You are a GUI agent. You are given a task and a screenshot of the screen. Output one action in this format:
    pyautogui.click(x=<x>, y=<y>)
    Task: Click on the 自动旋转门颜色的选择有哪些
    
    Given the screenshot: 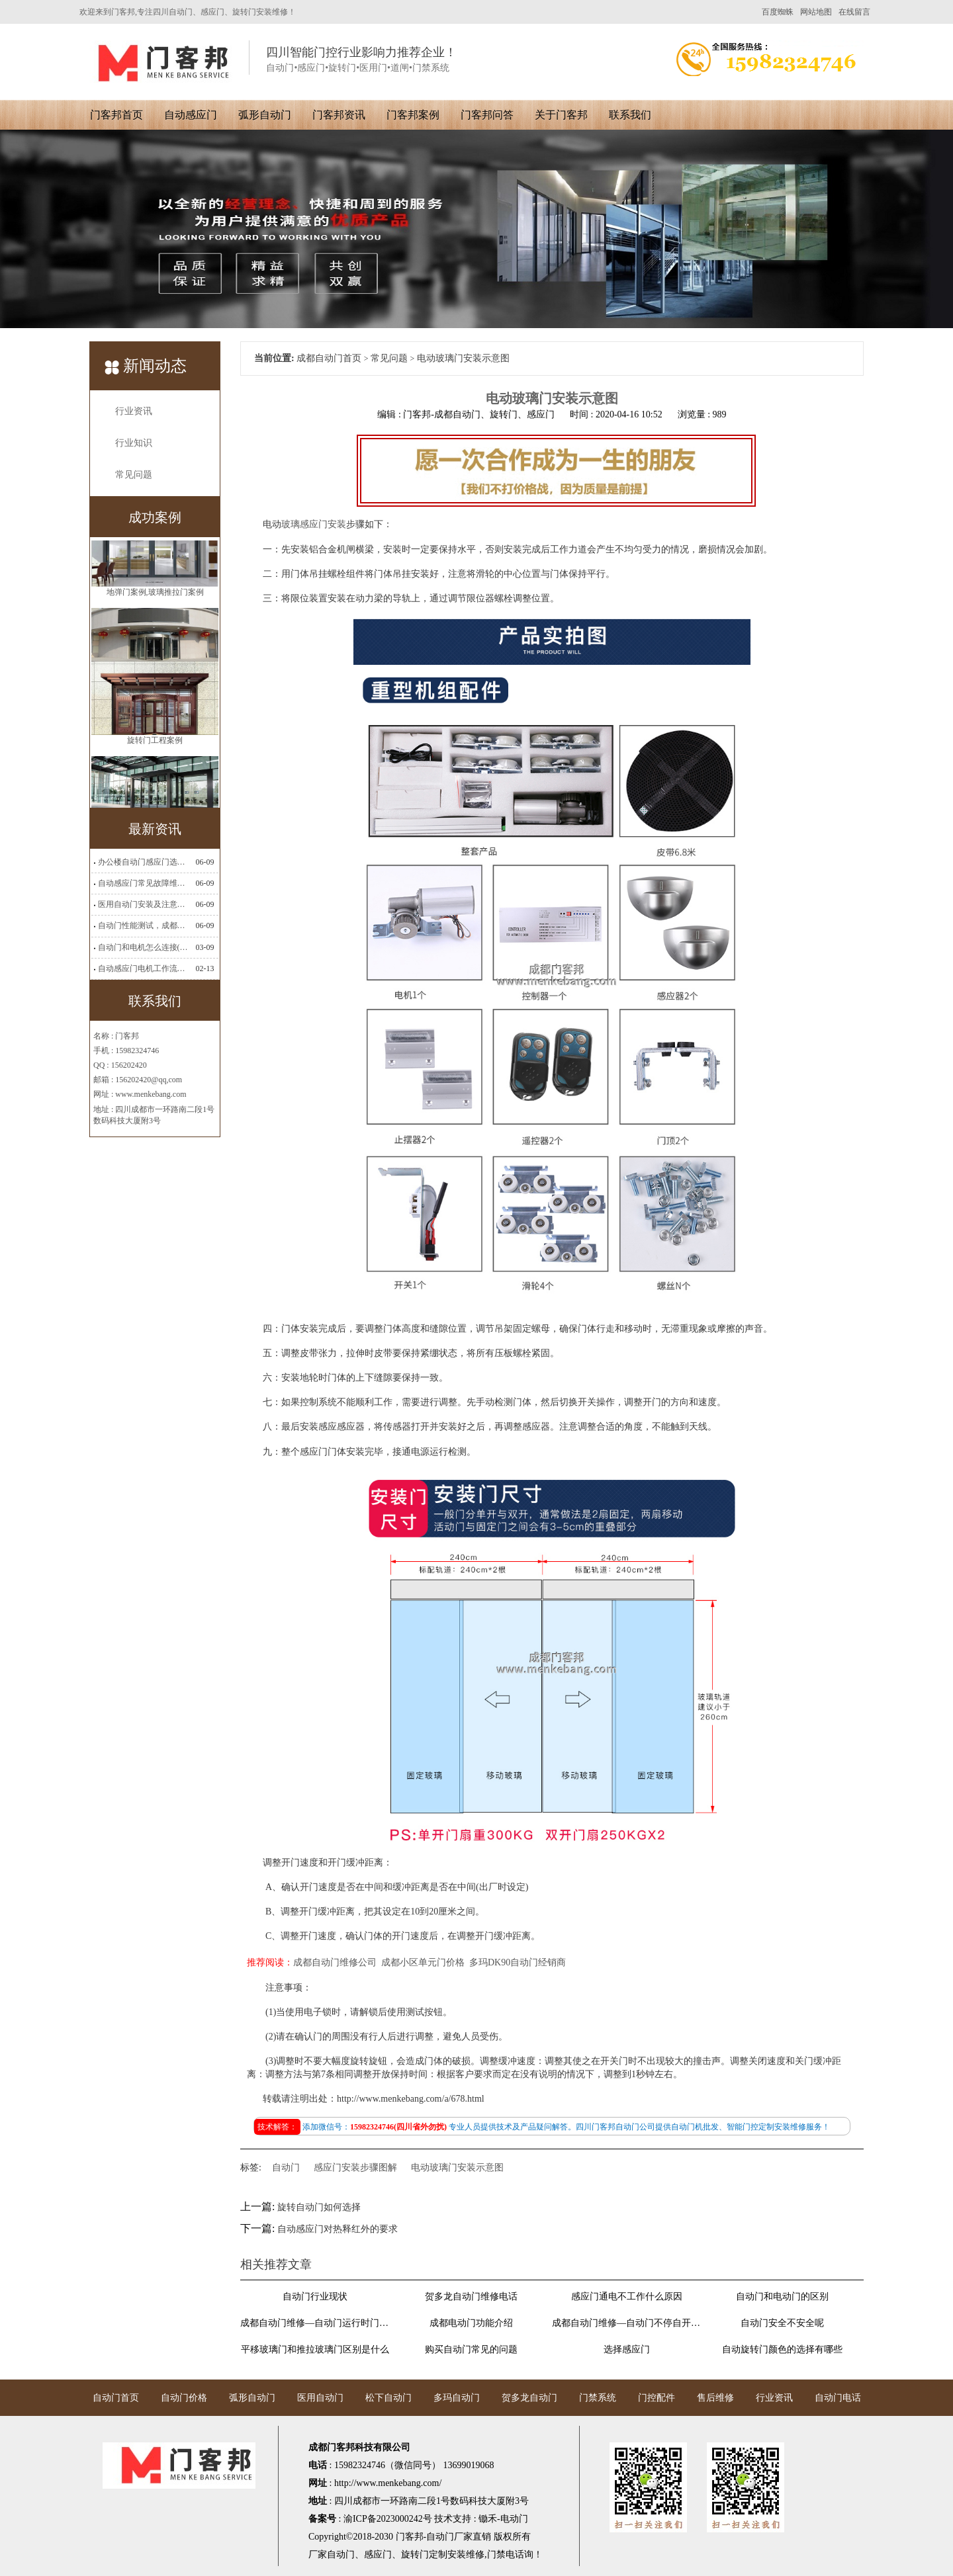 What is the action you would take?
    pyautogui.click(x=782, y=2349)
    